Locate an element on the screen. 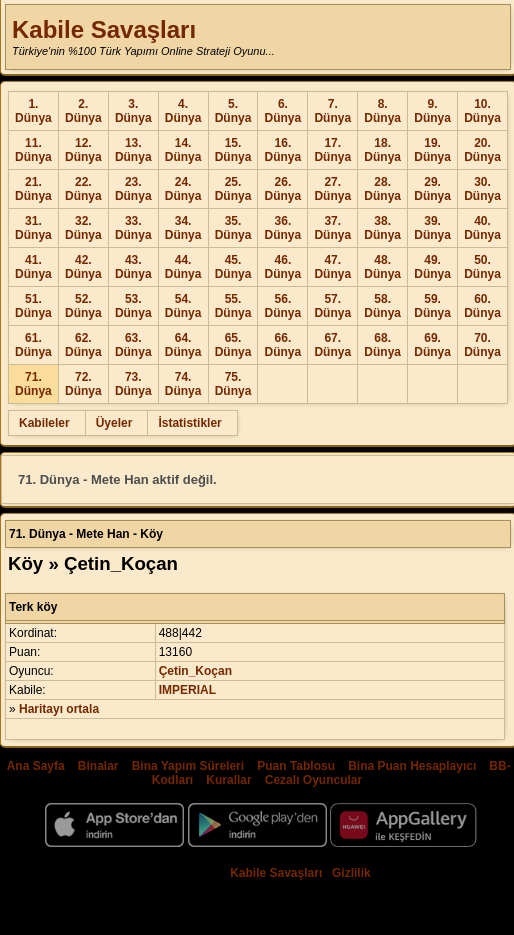 This screenshot has height=935, width=514. 61. Dünya is located at coordinates (33, 345).